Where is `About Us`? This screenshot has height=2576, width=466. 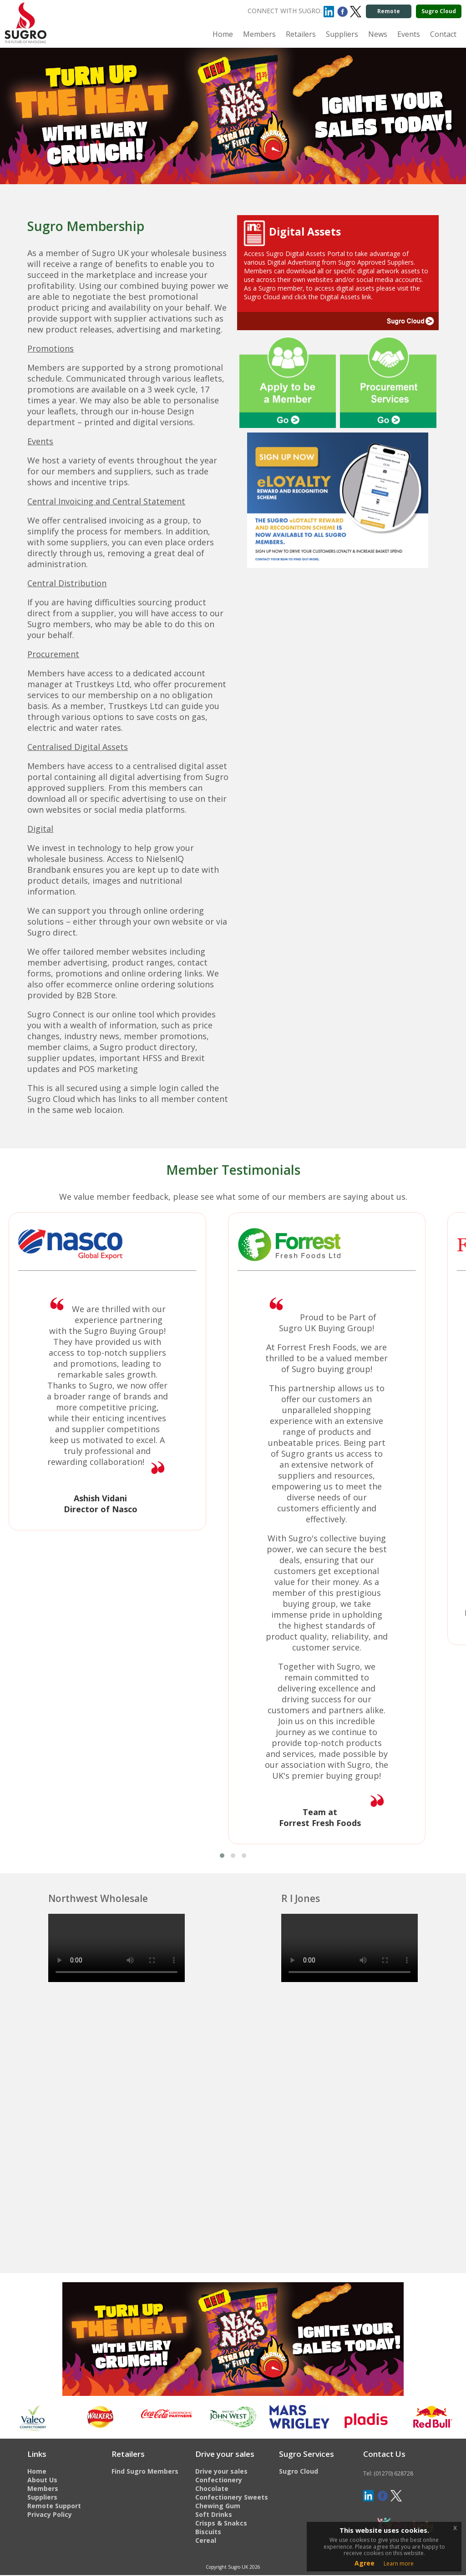
About Us is located at coordinates (42, 2479).